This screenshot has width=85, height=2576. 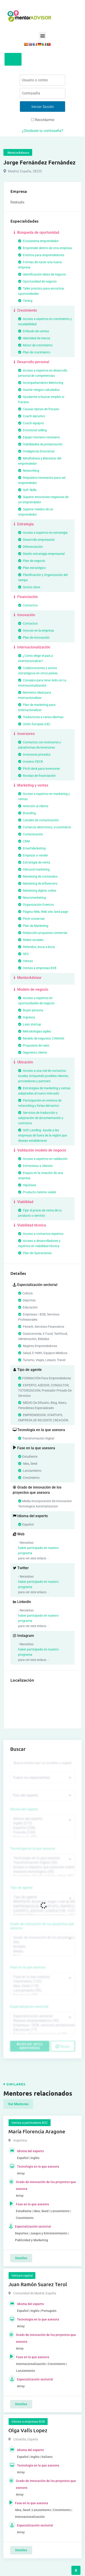 I want to click on Producto mínimo viable, so click(x=37, y=1192).